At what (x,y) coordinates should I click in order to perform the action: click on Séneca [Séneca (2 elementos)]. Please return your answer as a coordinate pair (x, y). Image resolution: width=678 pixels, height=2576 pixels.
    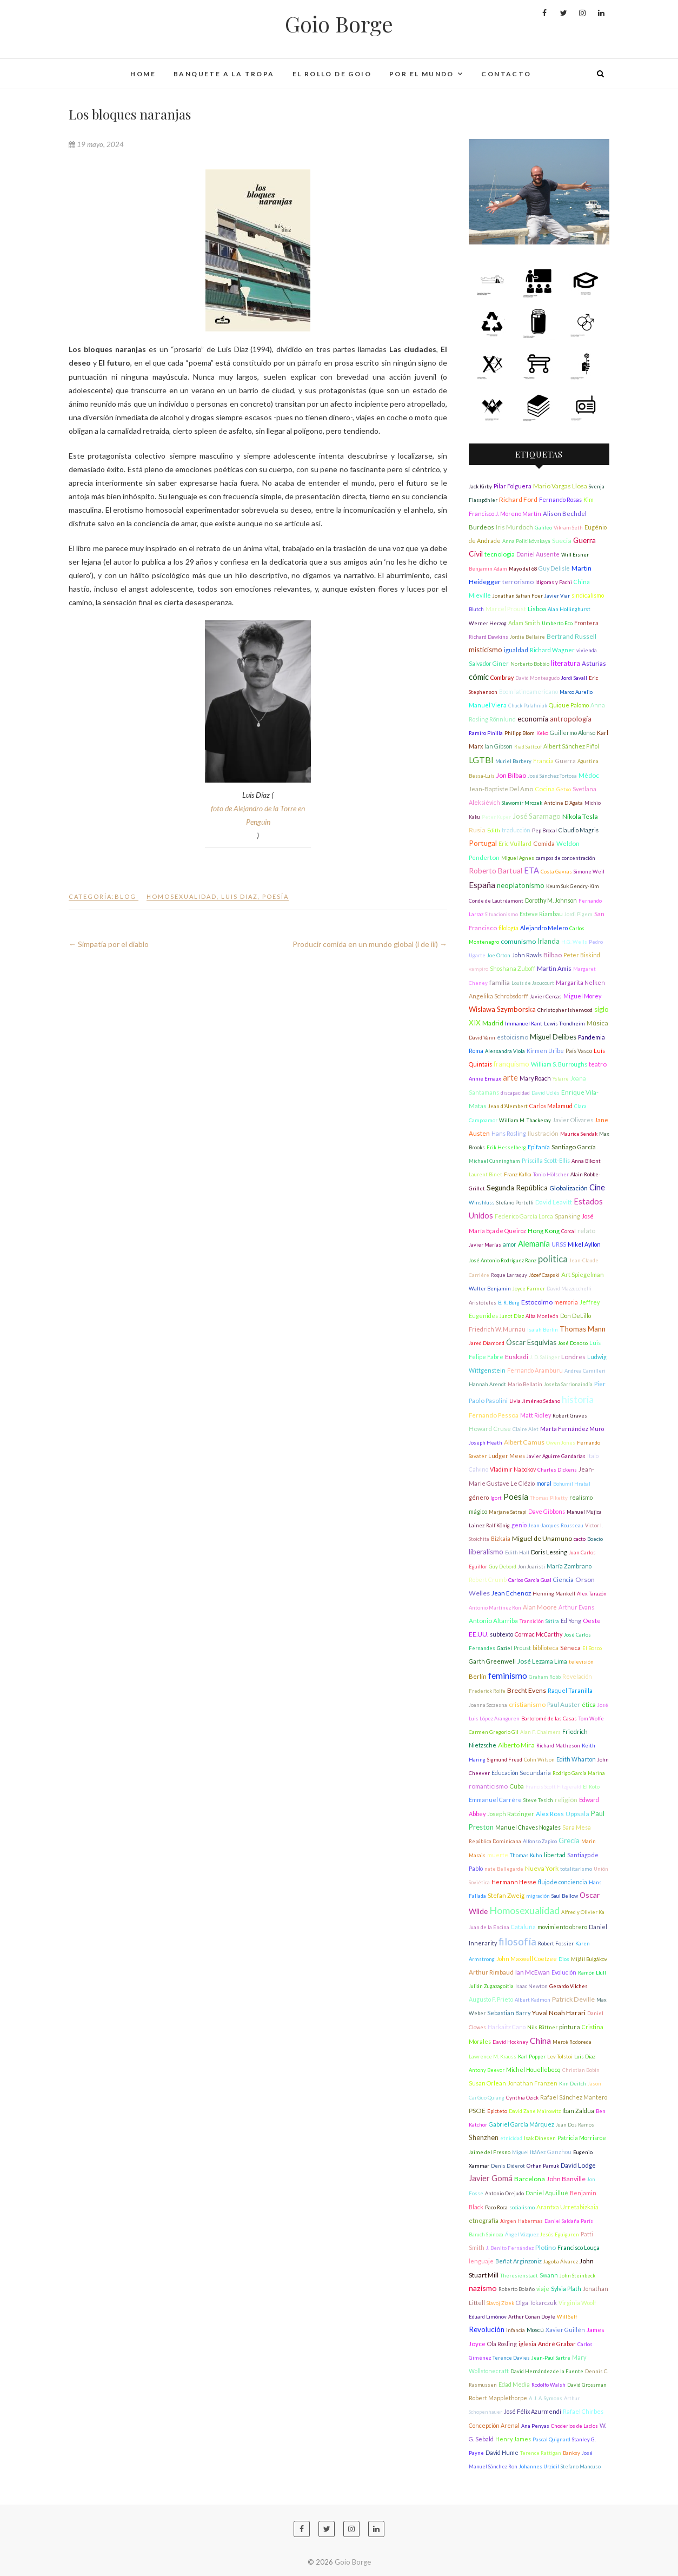
    Looking at the image, I should click on (570, 1647).